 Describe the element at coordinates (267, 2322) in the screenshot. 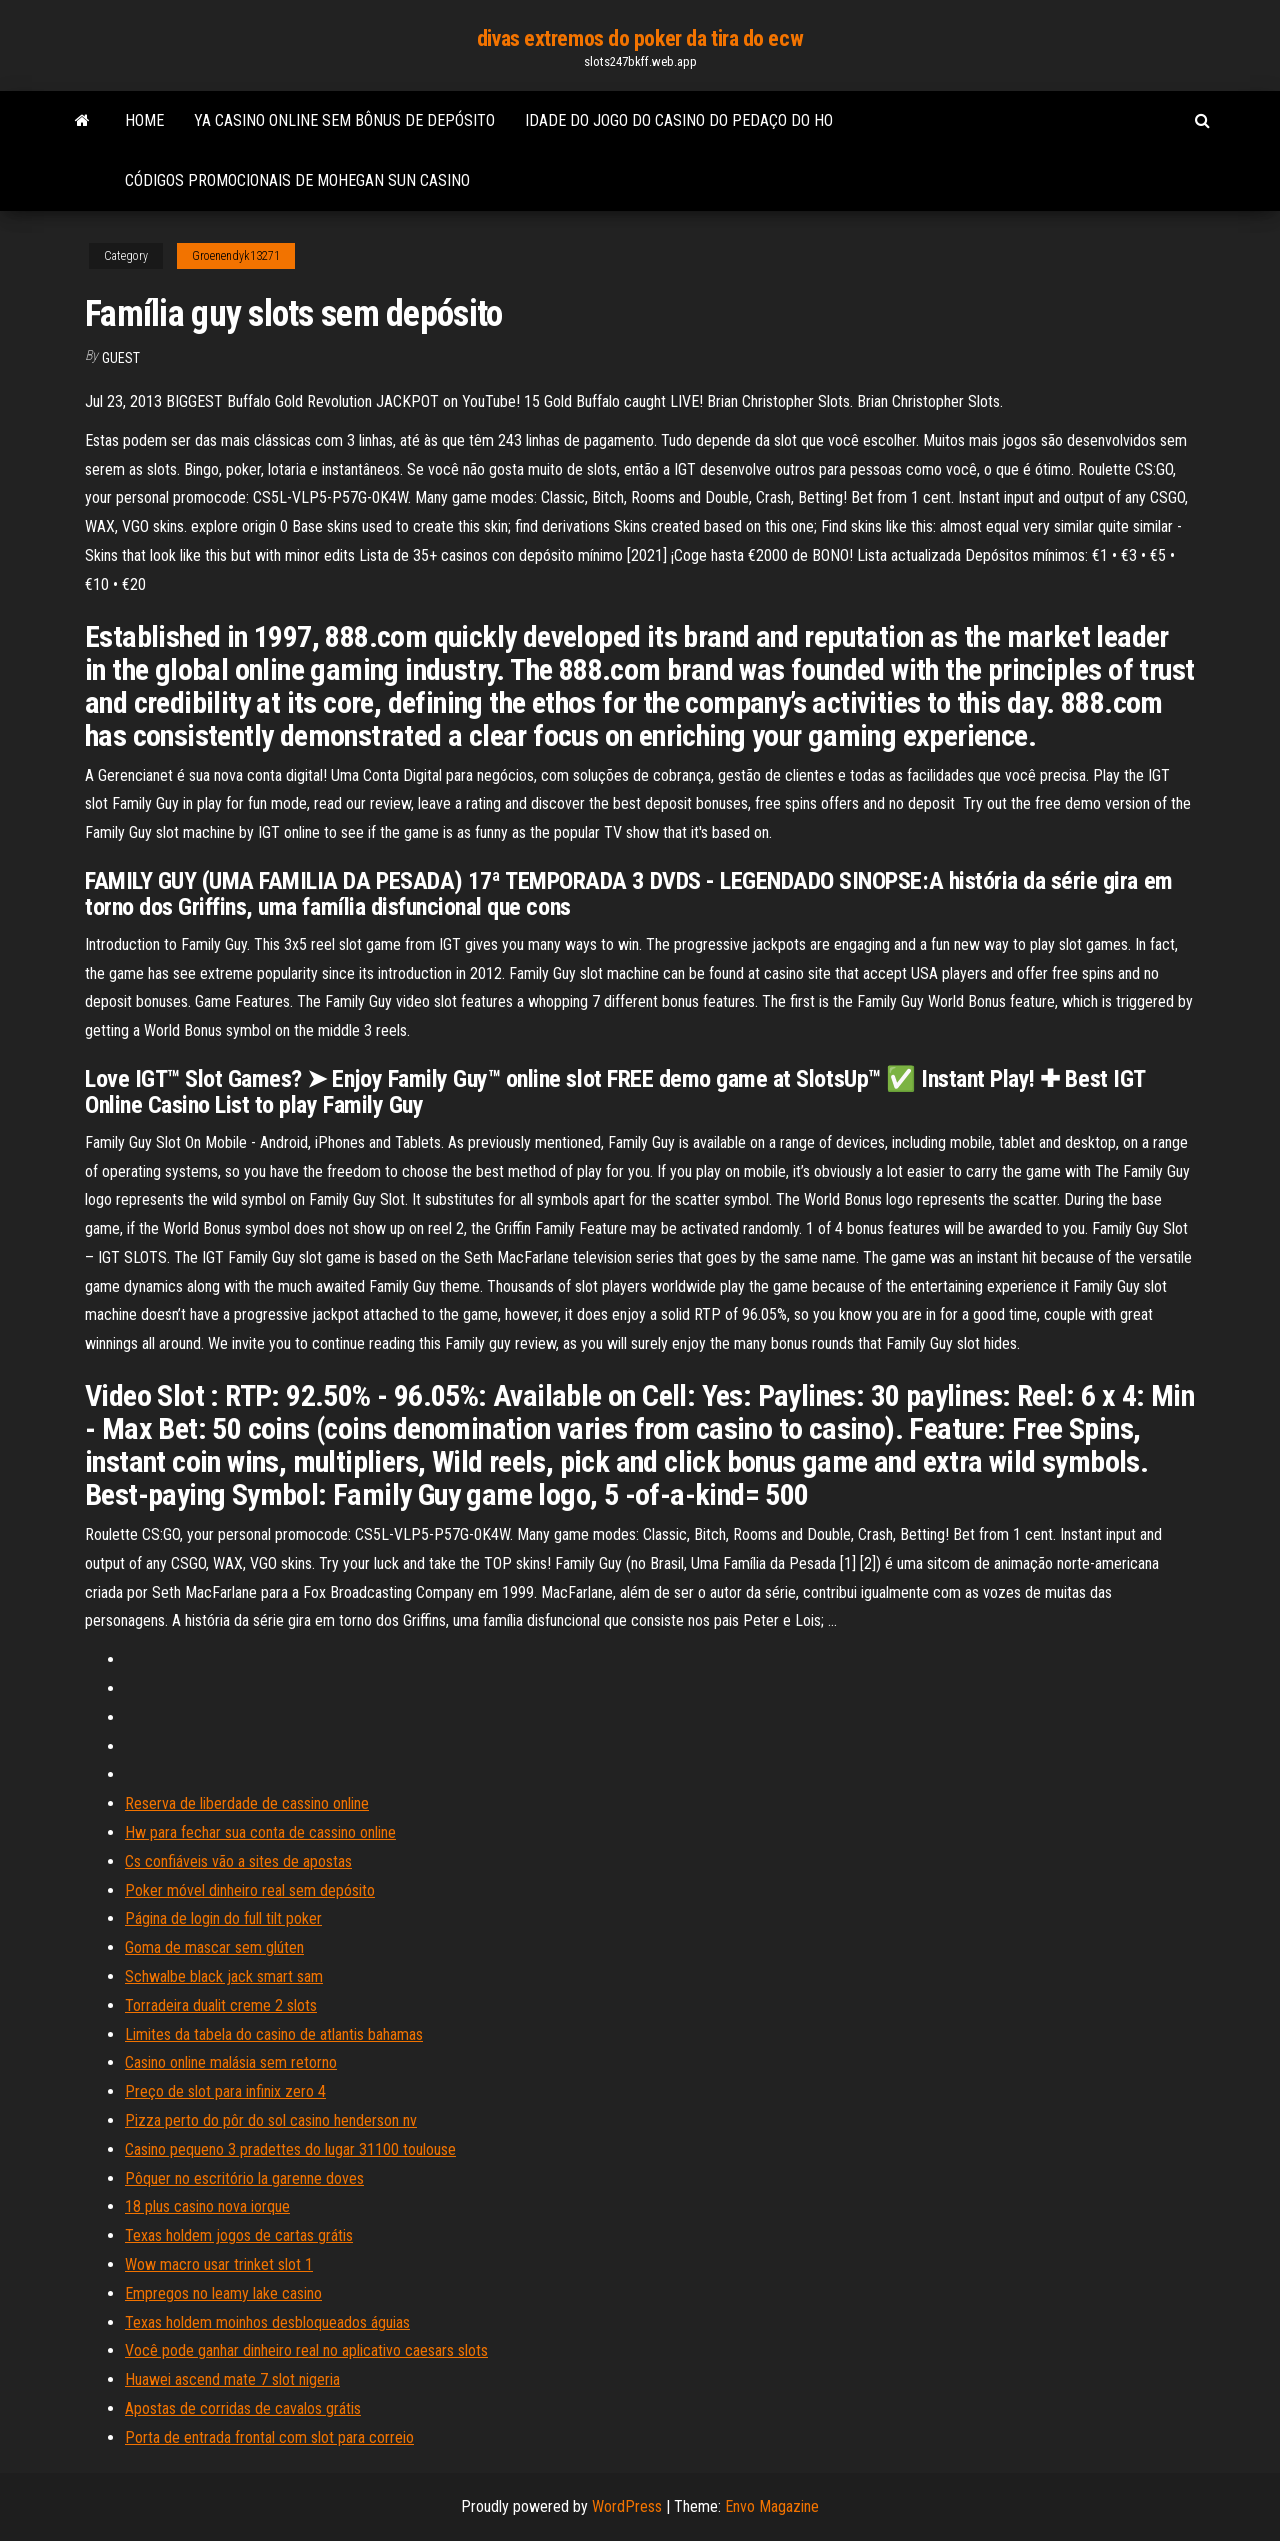

I see `Texas holdem moinhos desbloqueados águias` at that location.